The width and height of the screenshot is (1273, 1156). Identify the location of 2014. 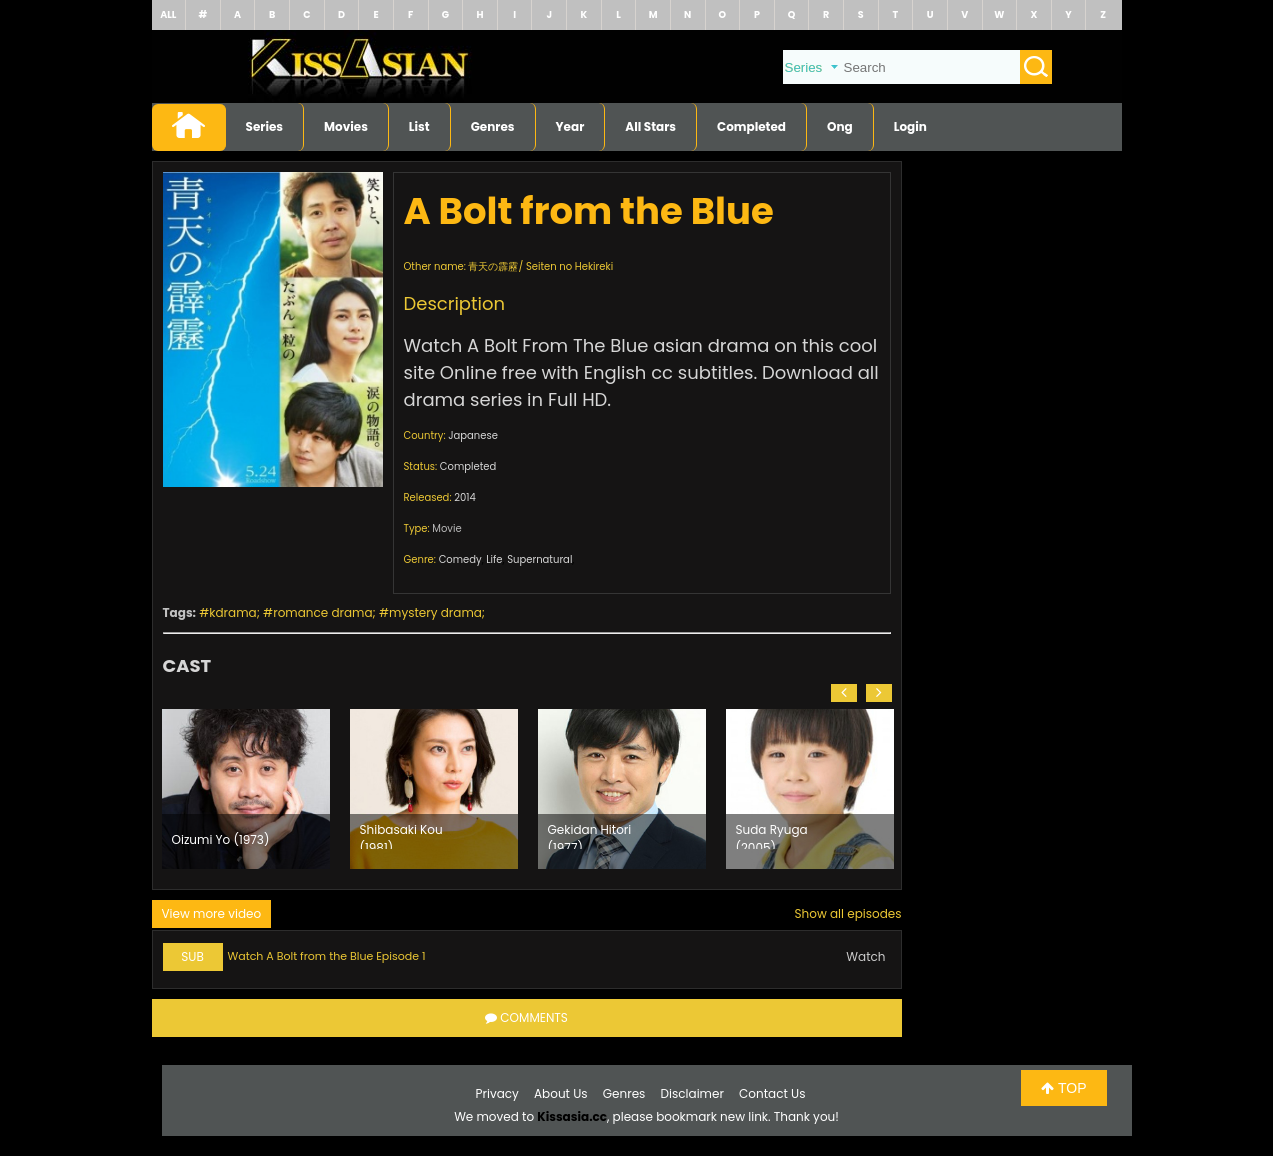
(465, 497).